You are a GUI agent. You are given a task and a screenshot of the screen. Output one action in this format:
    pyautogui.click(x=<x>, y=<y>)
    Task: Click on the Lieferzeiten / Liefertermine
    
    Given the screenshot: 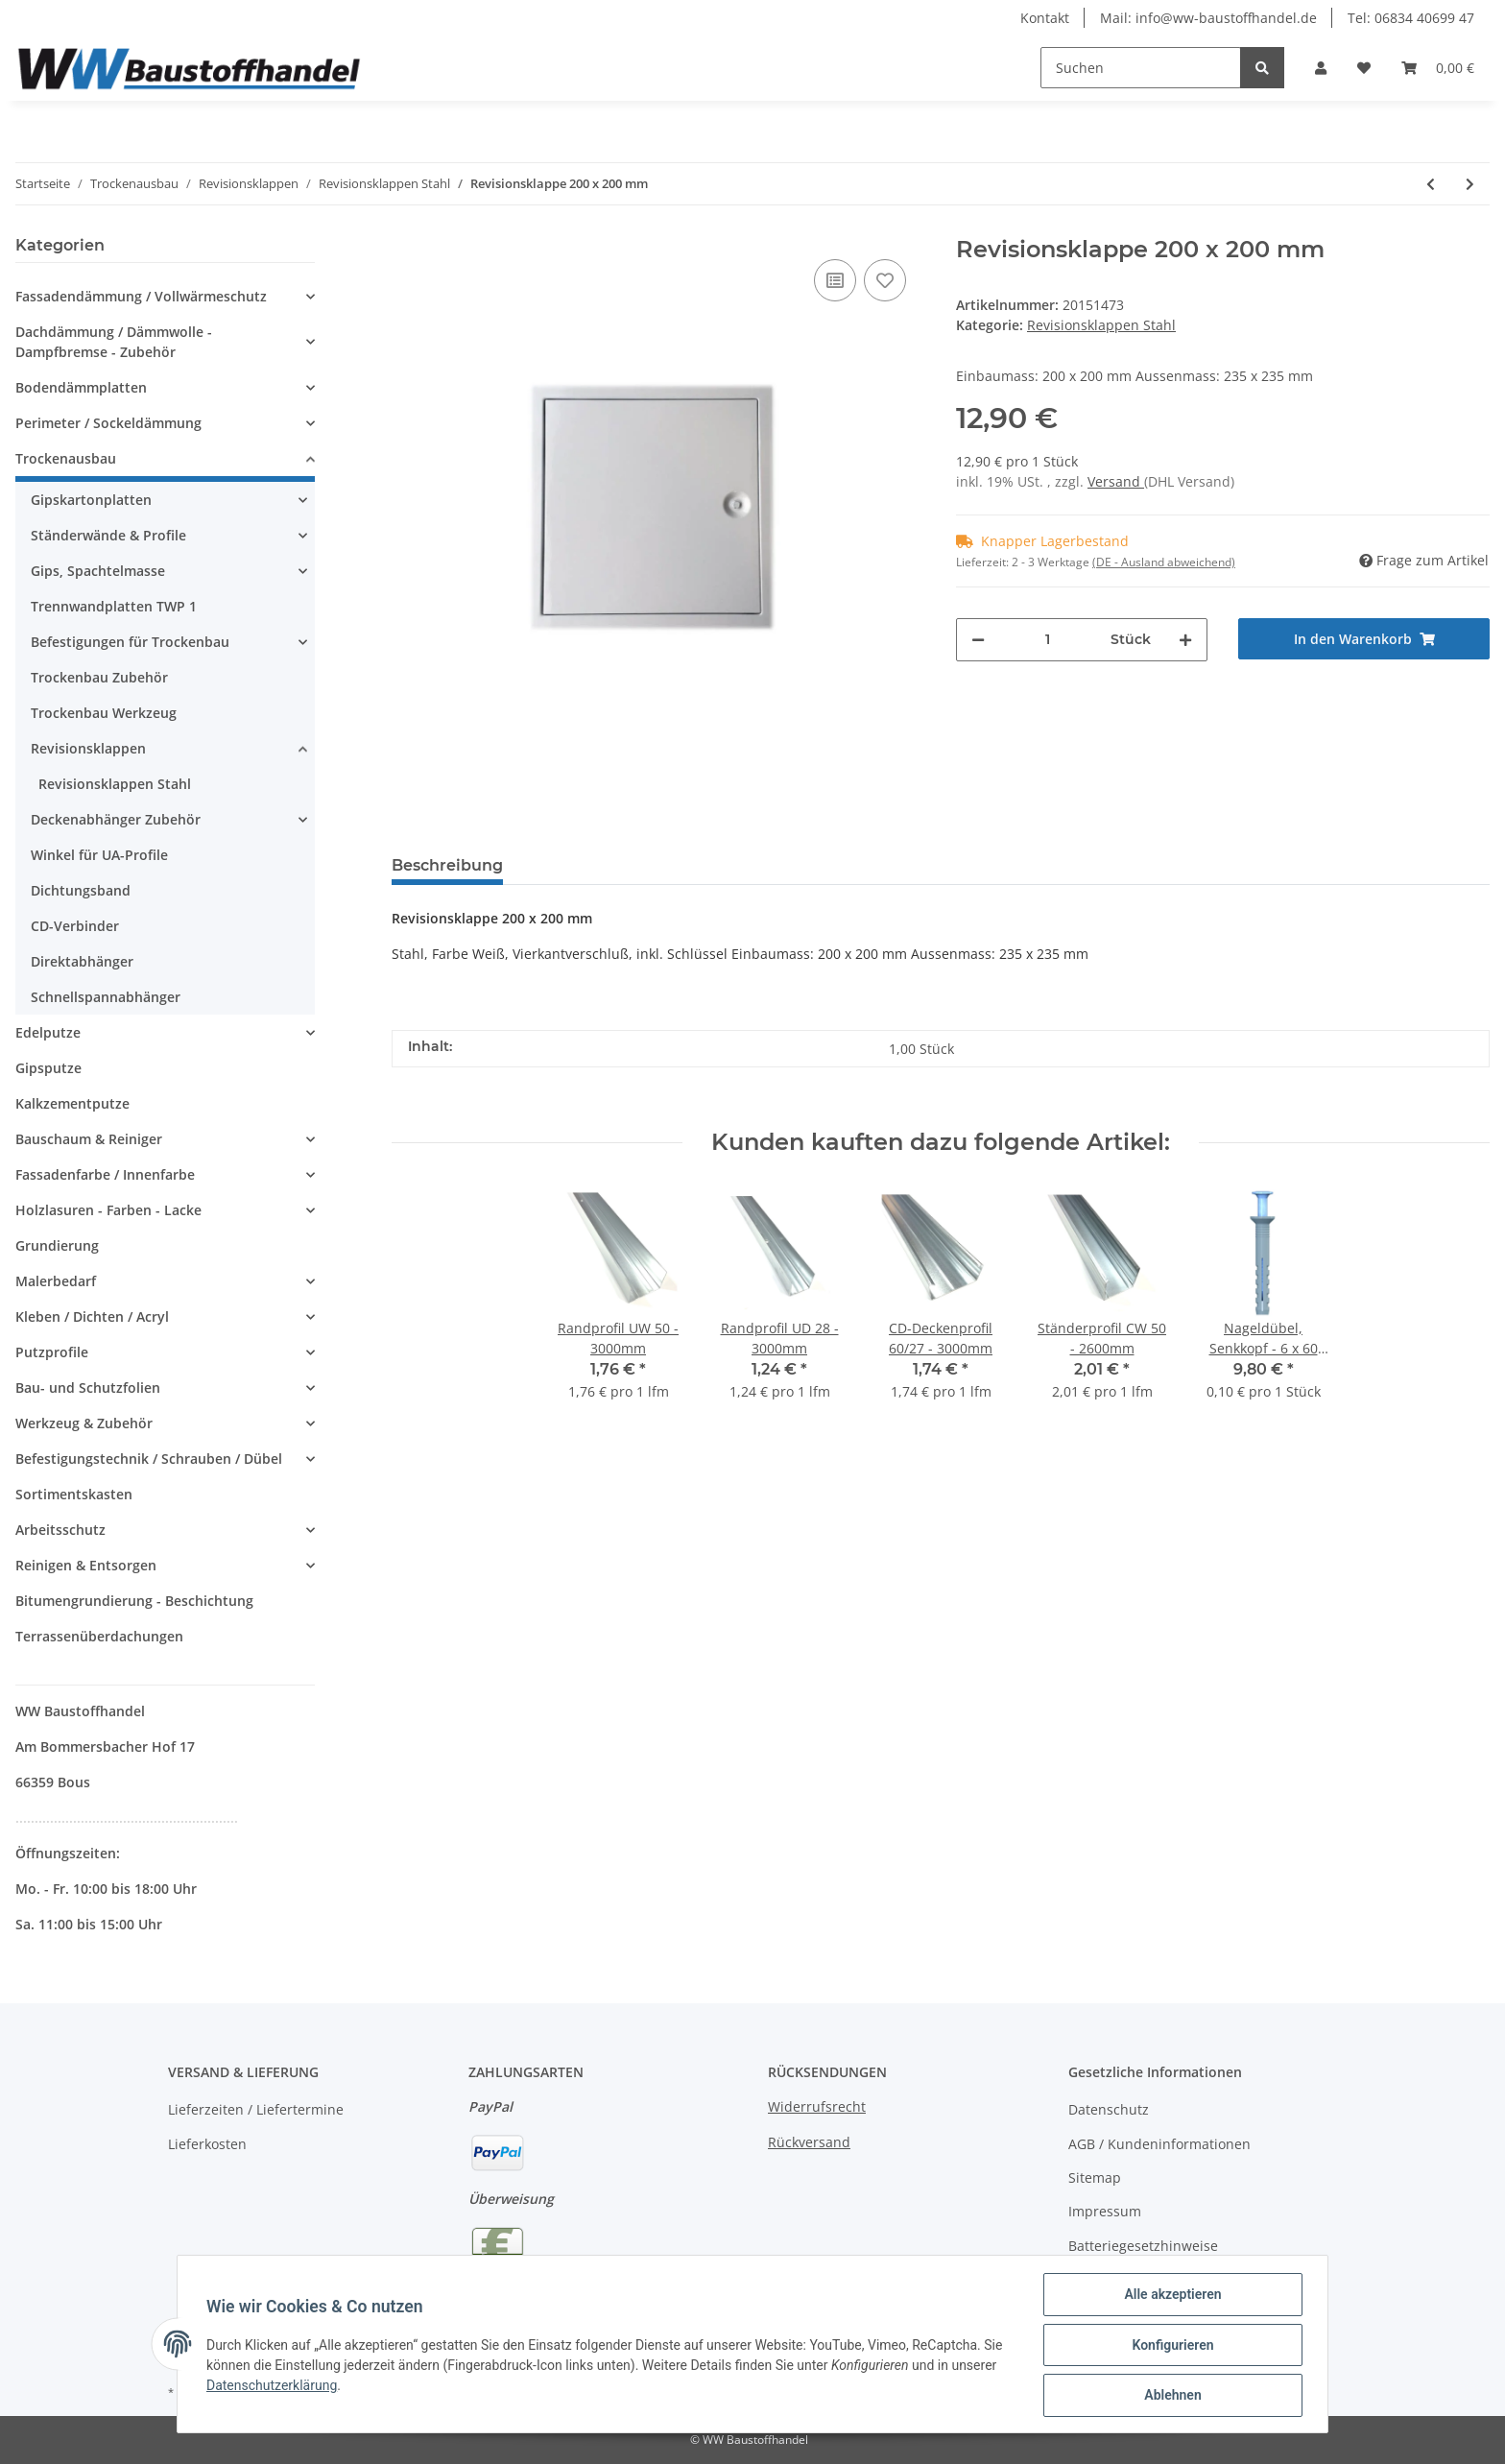 What is the action you would take?
    pyautogui.click(x=256, y=2109)
    